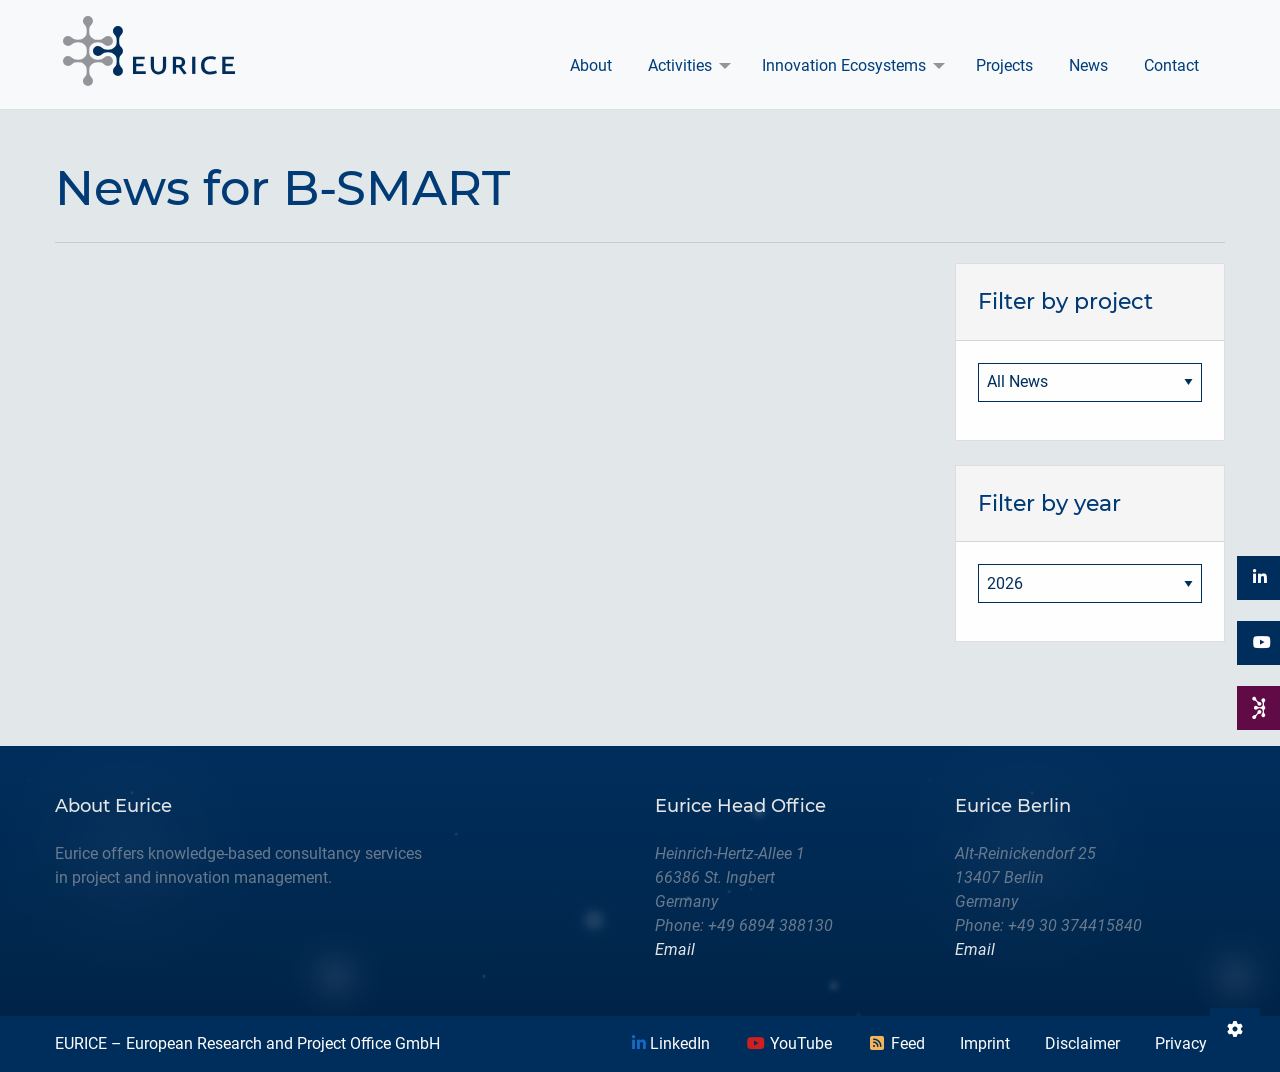 The height and width of the screenshot is (1072, 1280). Describe the element at coordinates (1171, 65) in the screenshot. I see `Contact` at that location.